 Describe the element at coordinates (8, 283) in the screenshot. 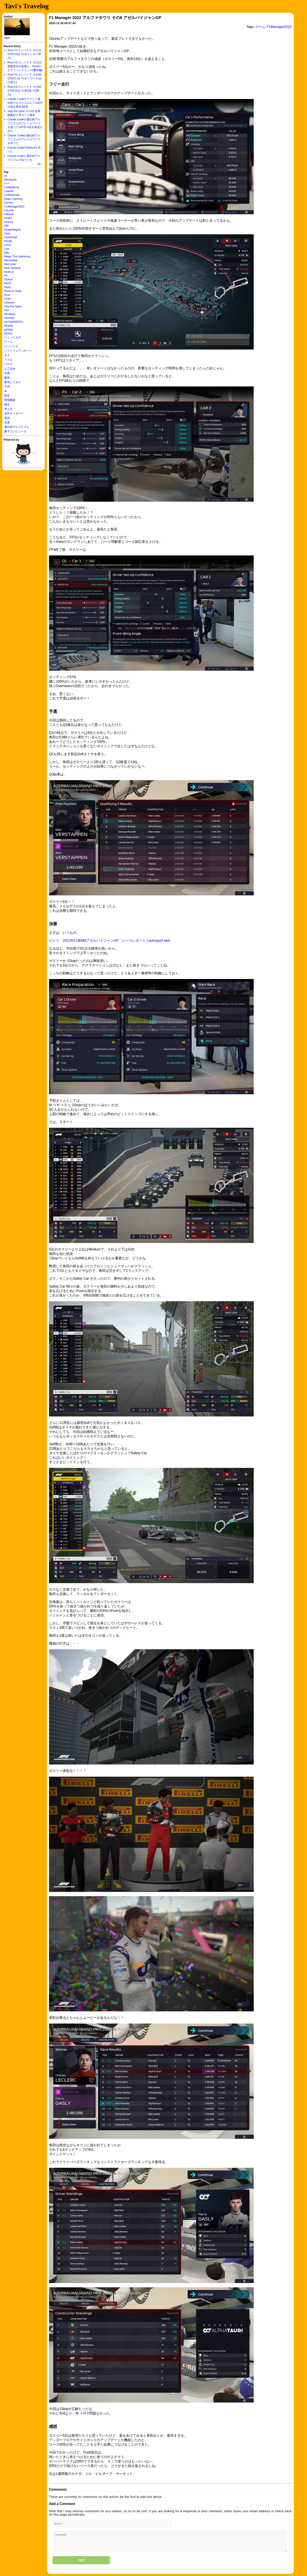

I see `REST` at that location.